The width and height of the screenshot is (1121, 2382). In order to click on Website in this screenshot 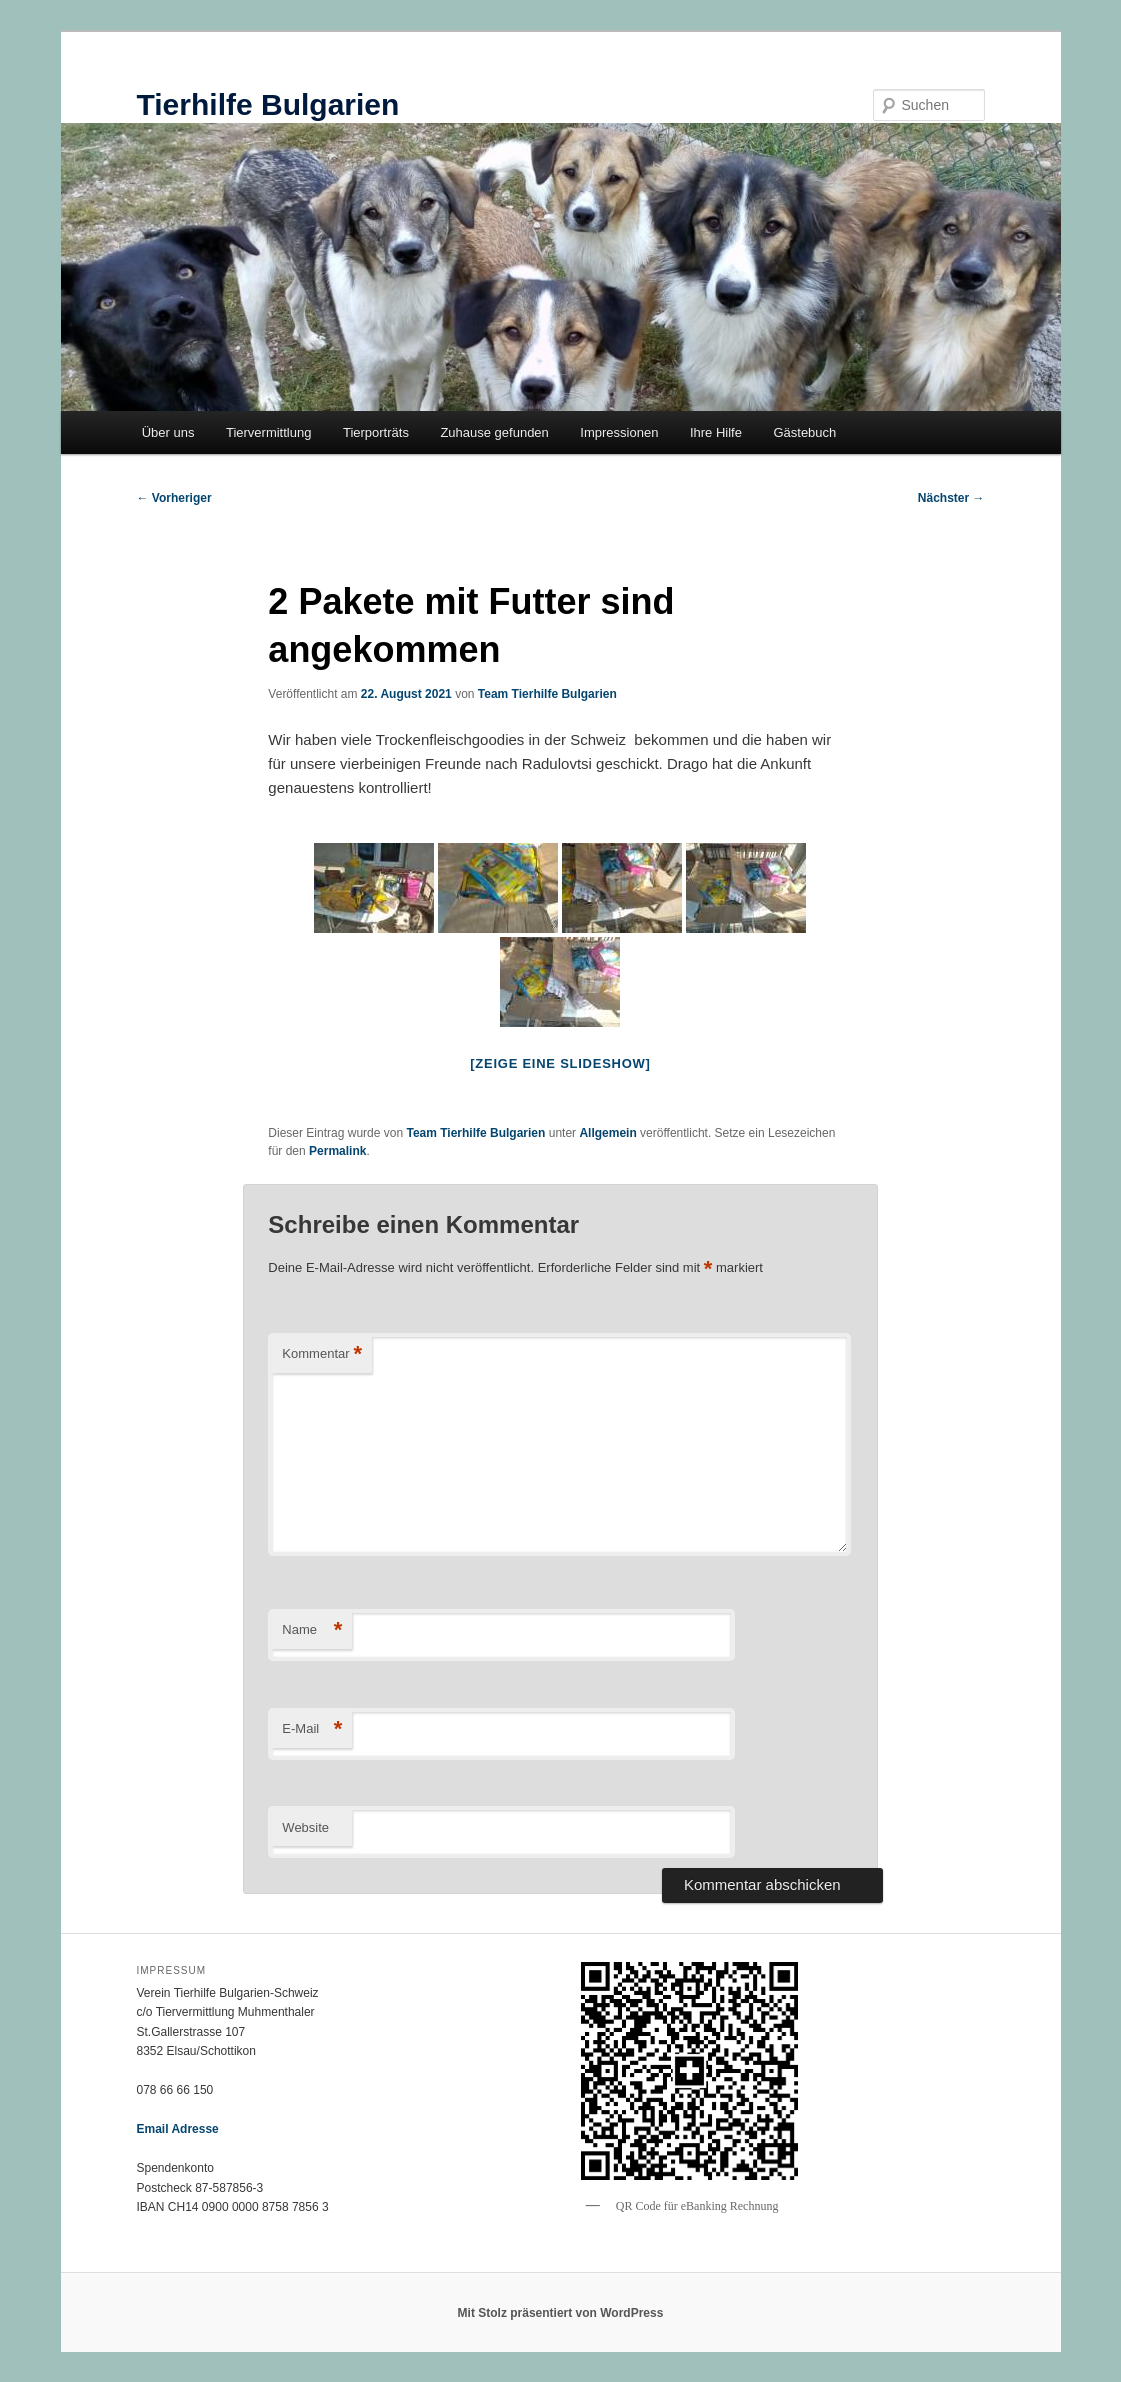, I will do `click(305, 1827)`.